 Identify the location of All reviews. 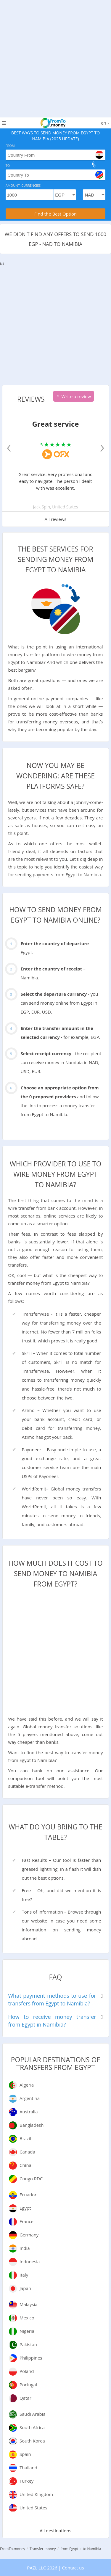
(56, 519).